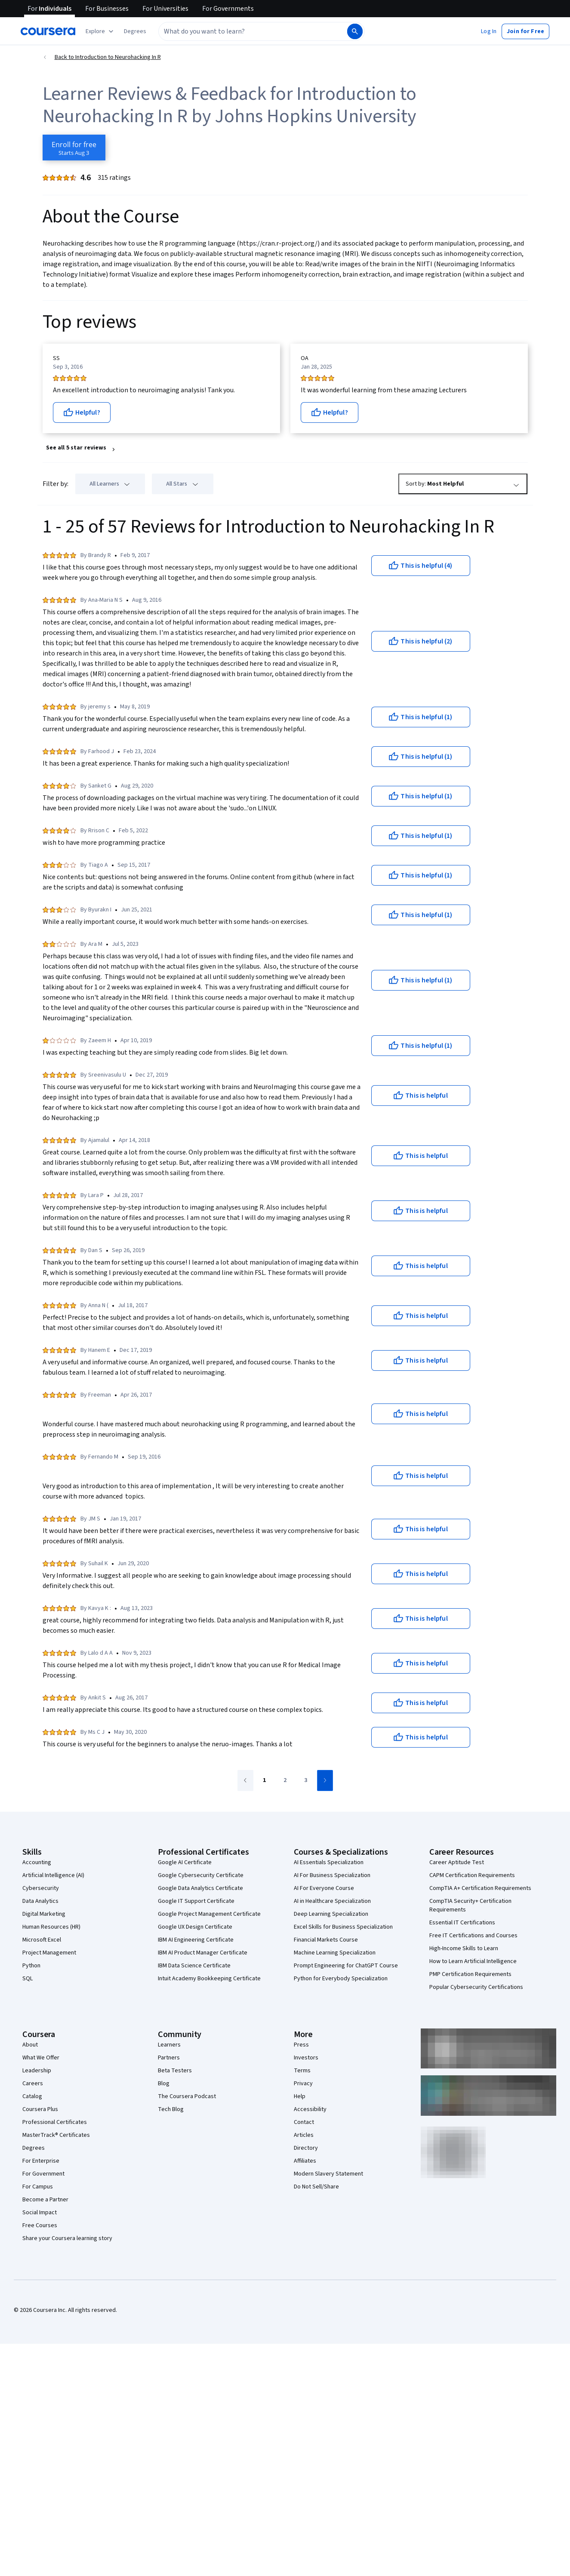 This screenshot has width=570, height=2576. I want to click on Cybersecurity, so click(40, 1888).